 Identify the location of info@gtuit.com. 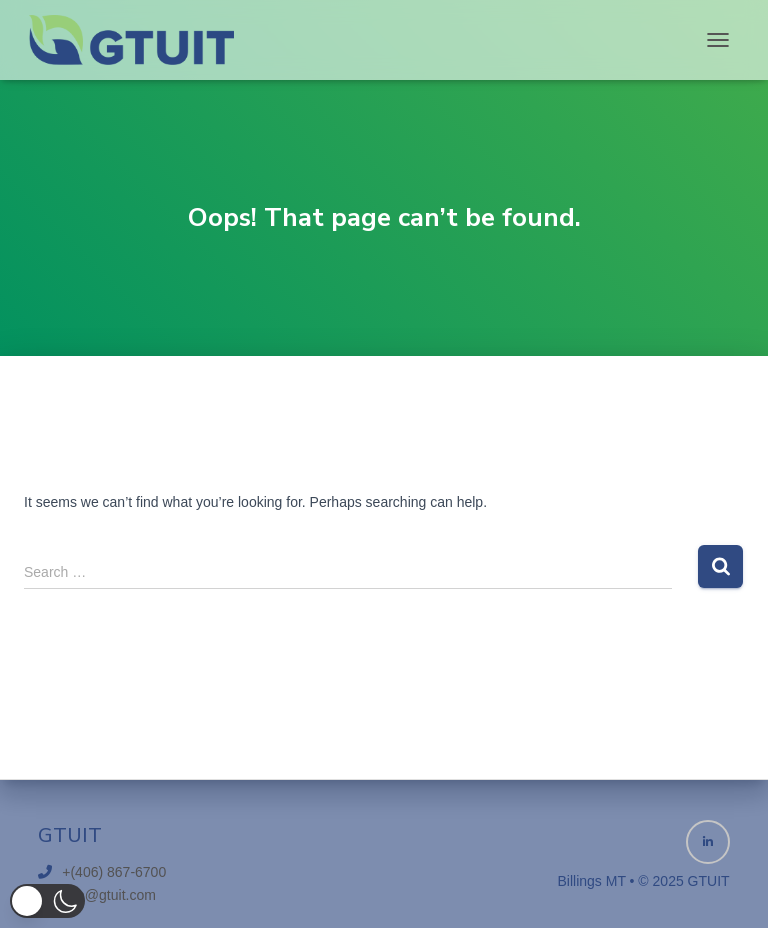
(109, 895).